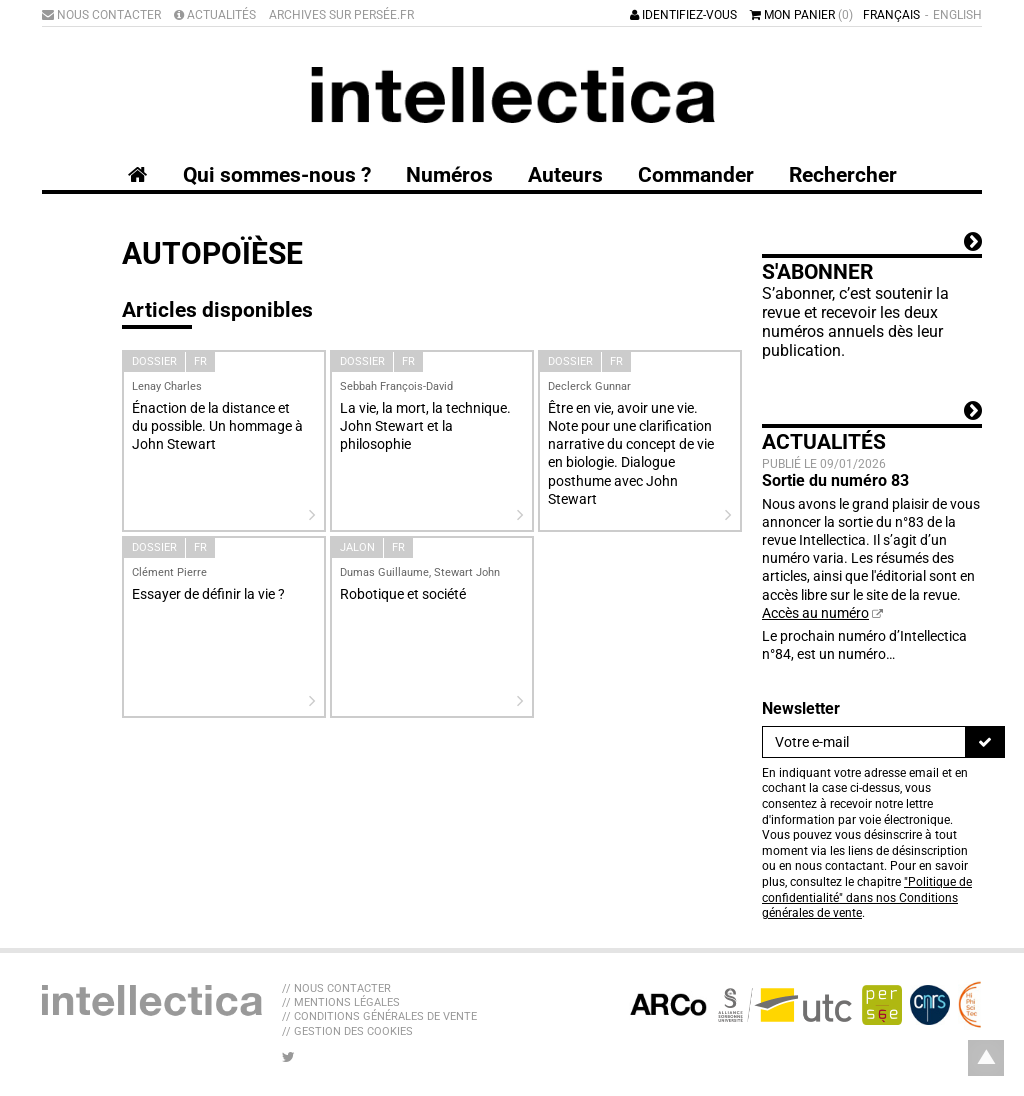 This screenshot has height=1096, width=1024. Describe the element at coordinates (864, 742) in the screenshot. I see `[Newsletter]` at that location.